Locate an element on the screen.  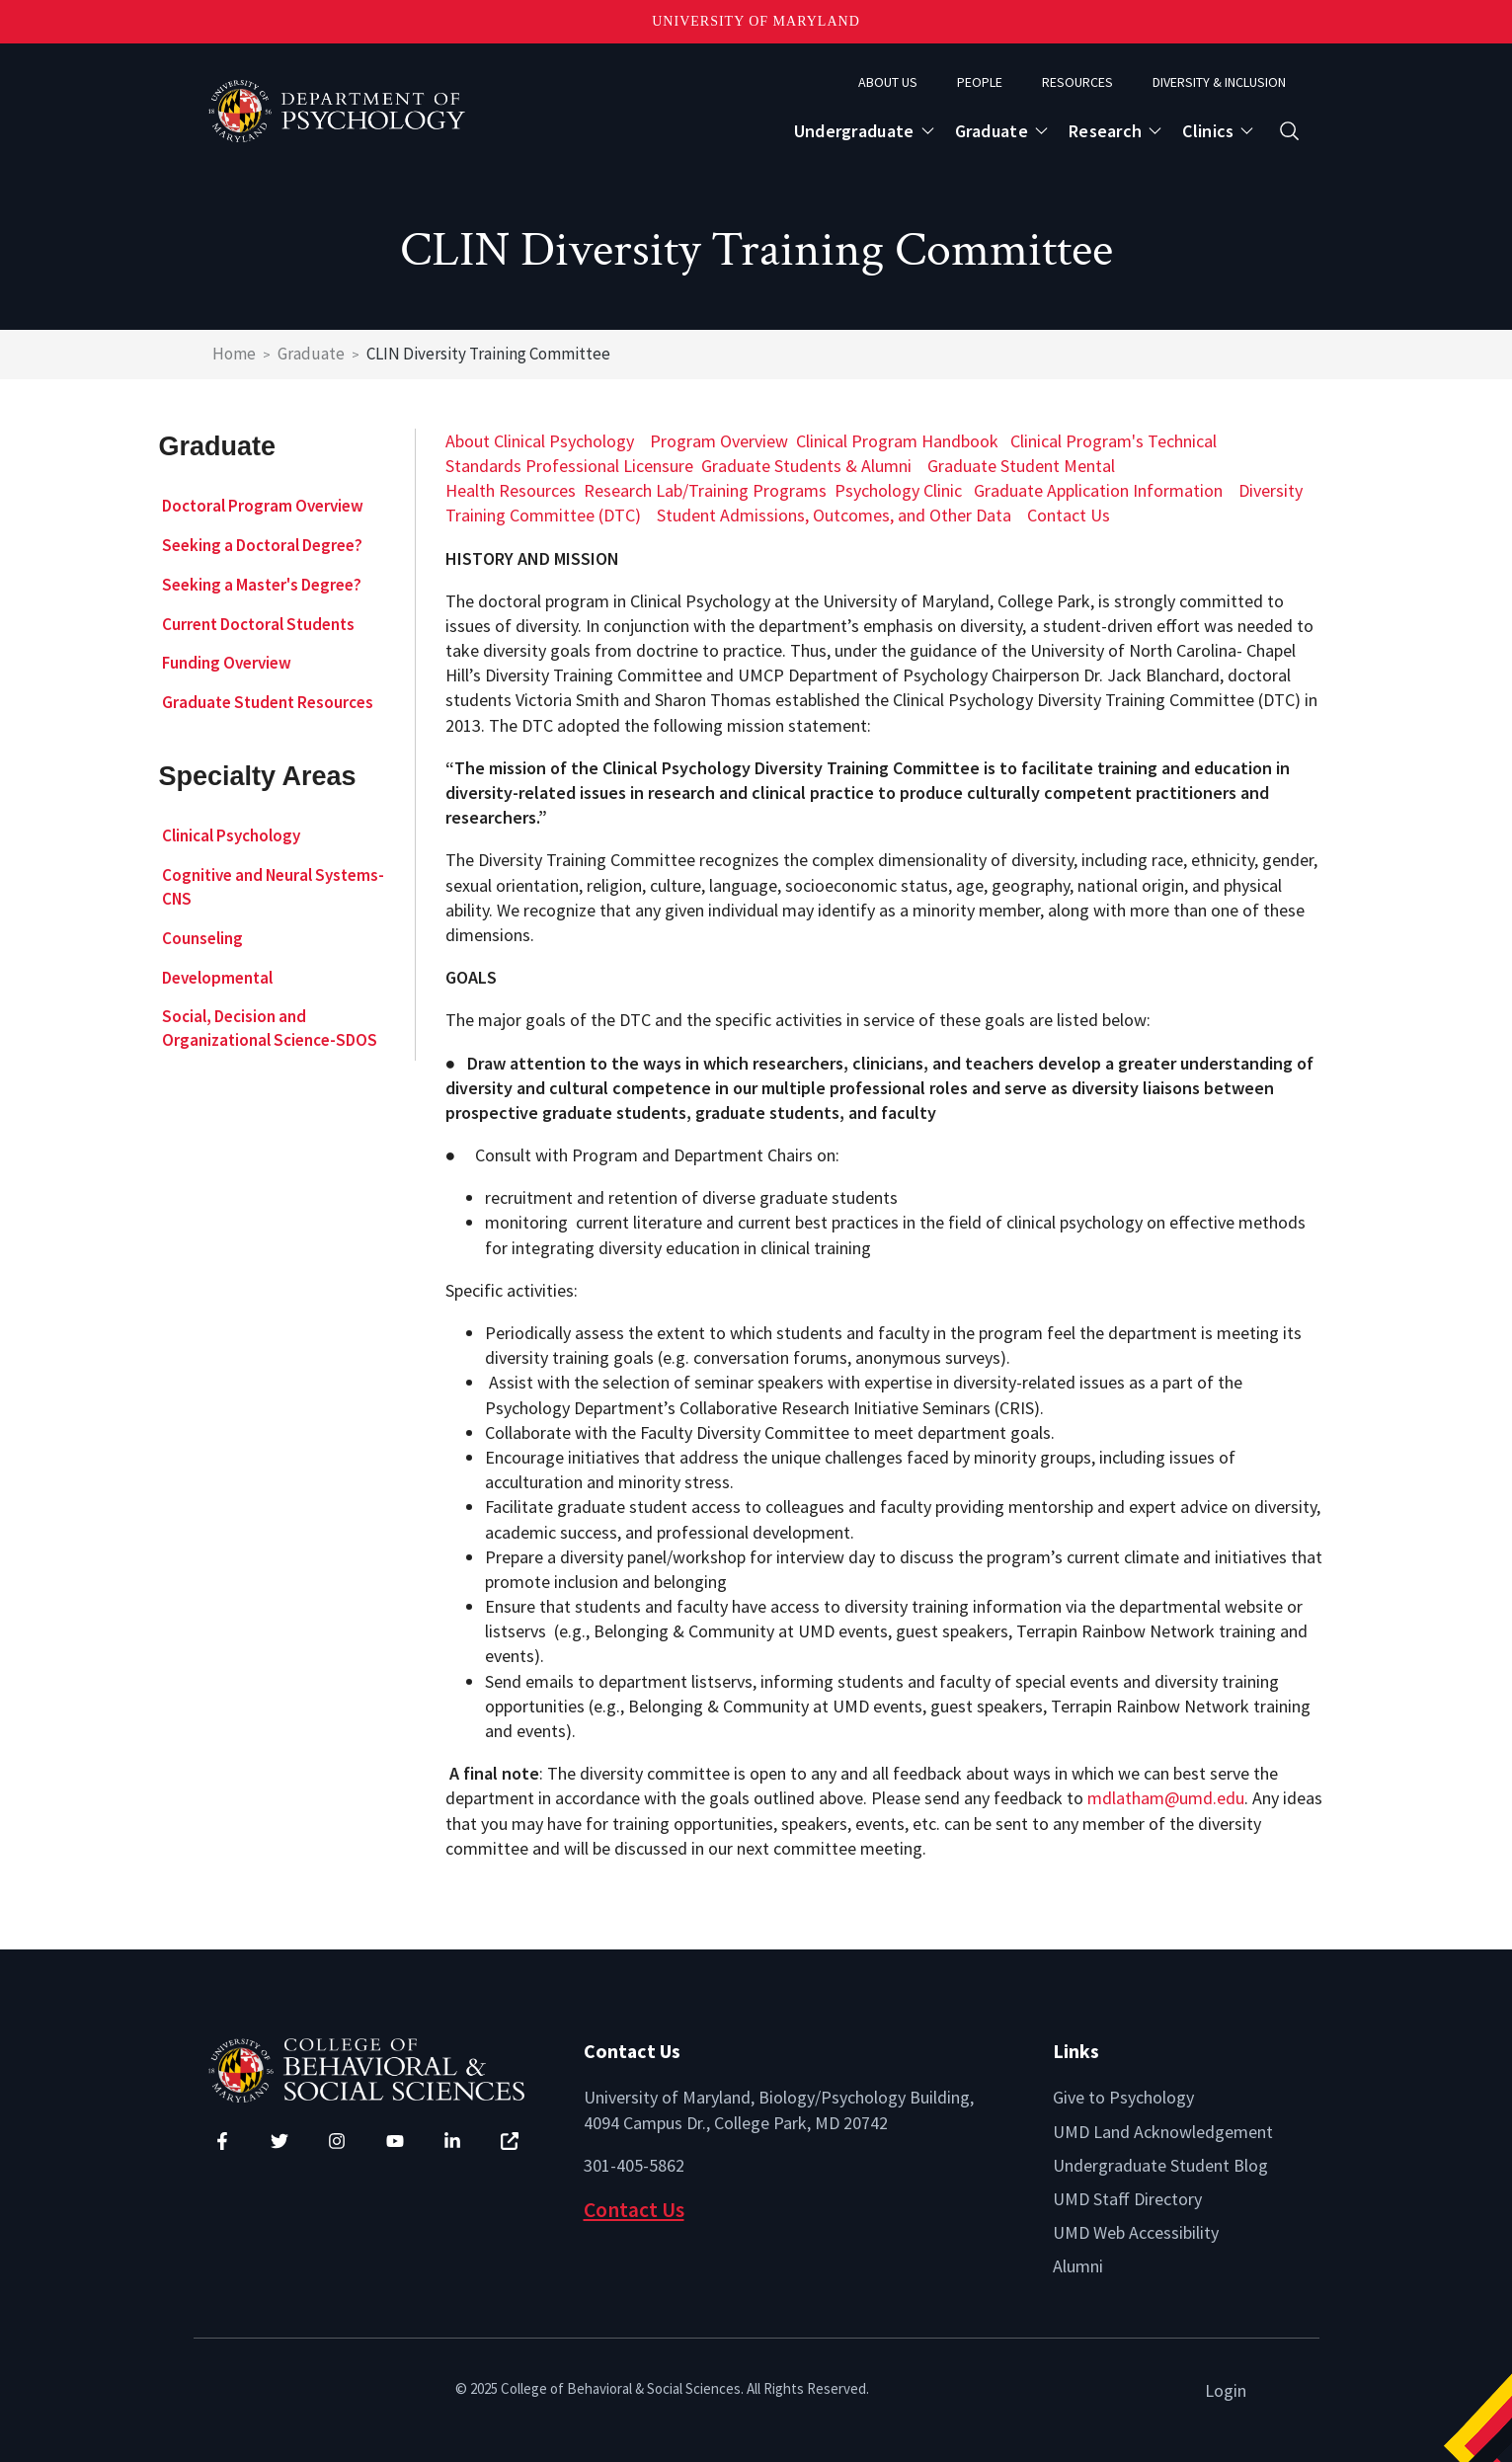
UMD Web Accessibility is located at coordinates (1136, 2232).